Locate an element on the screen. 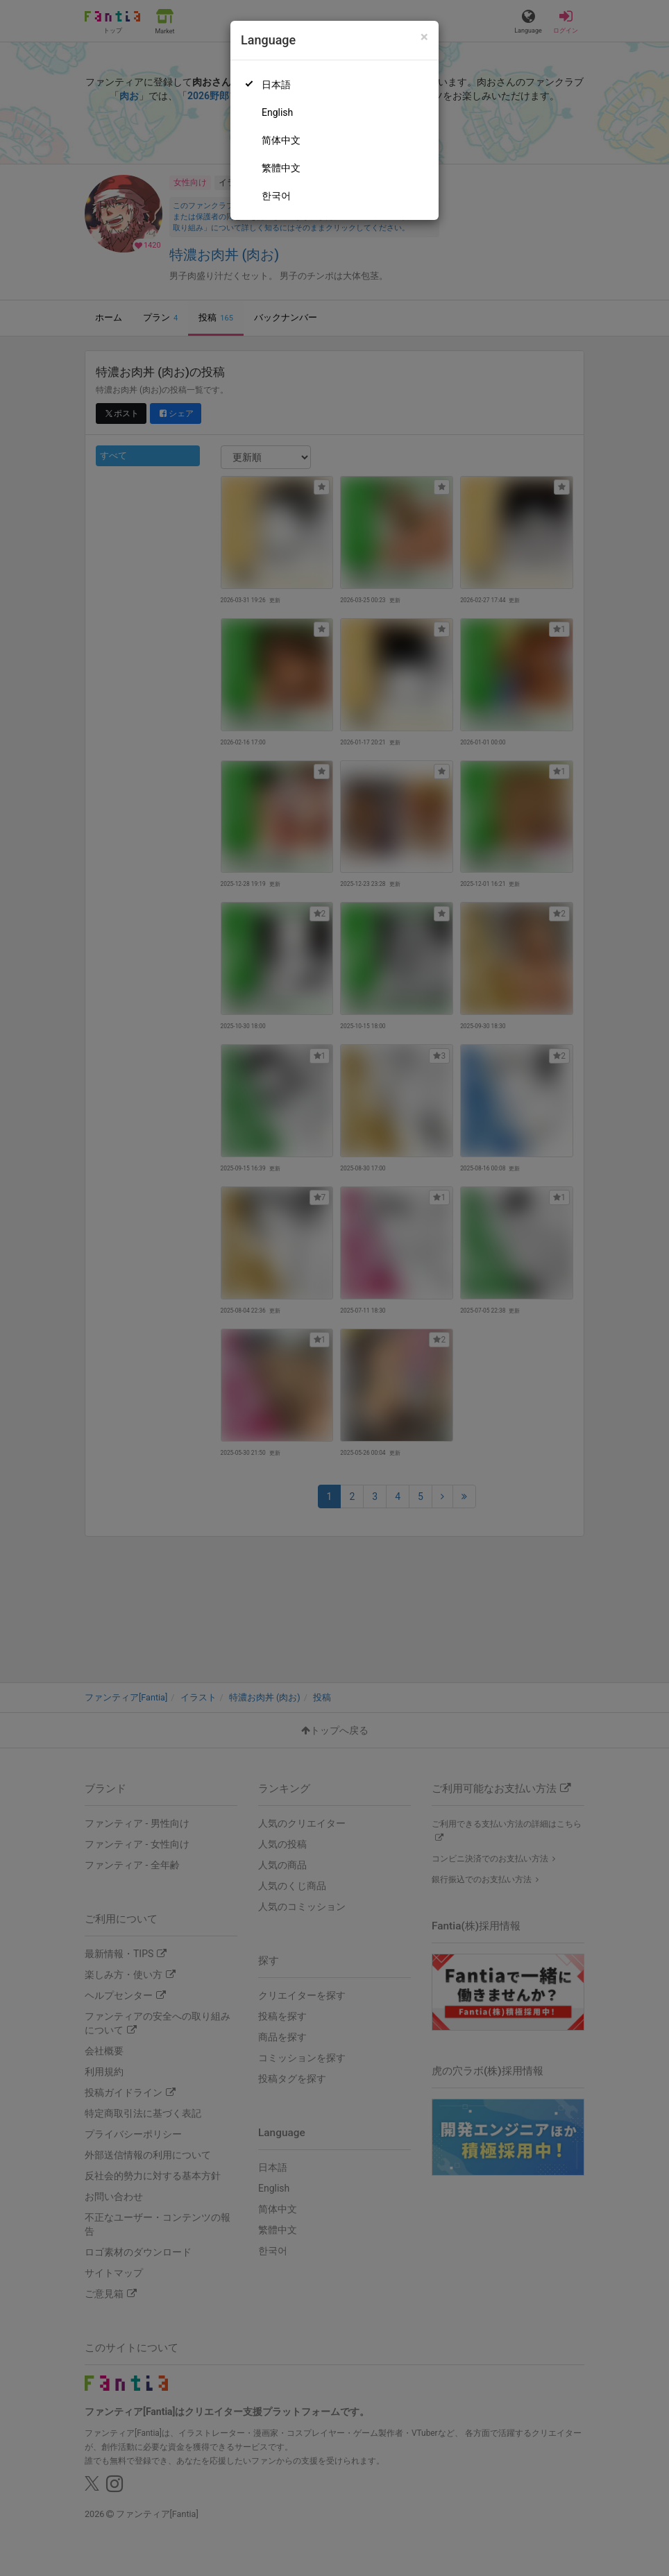 The height and width of the screenshot is (2576, 669). English is located at coordinates (277, 112).